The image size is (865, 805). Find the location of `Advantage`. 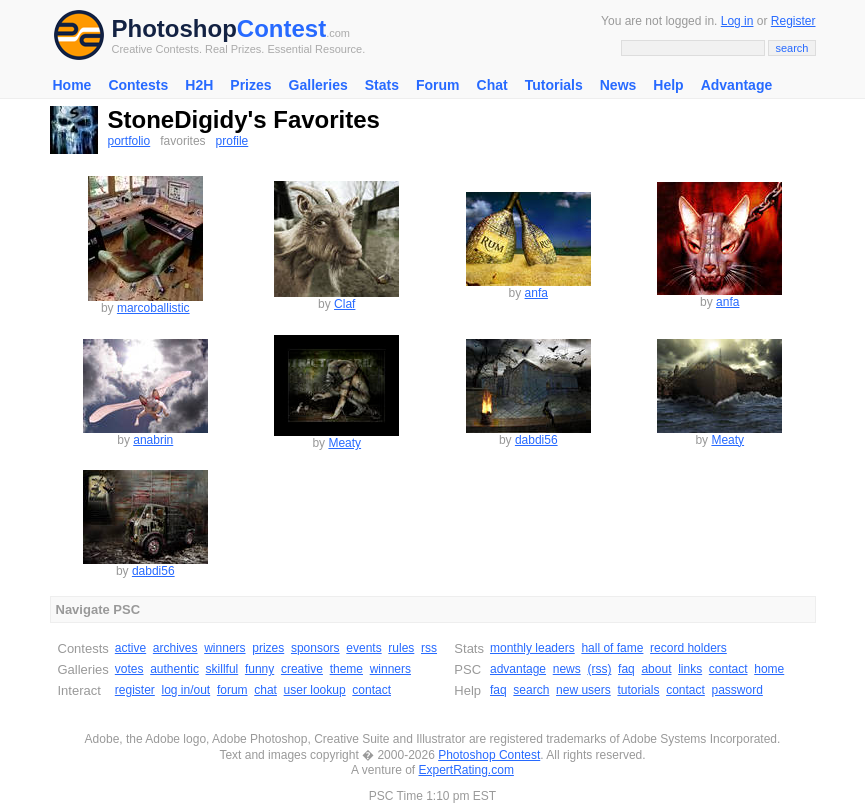

Advantage is located at coordinates (737, 85).